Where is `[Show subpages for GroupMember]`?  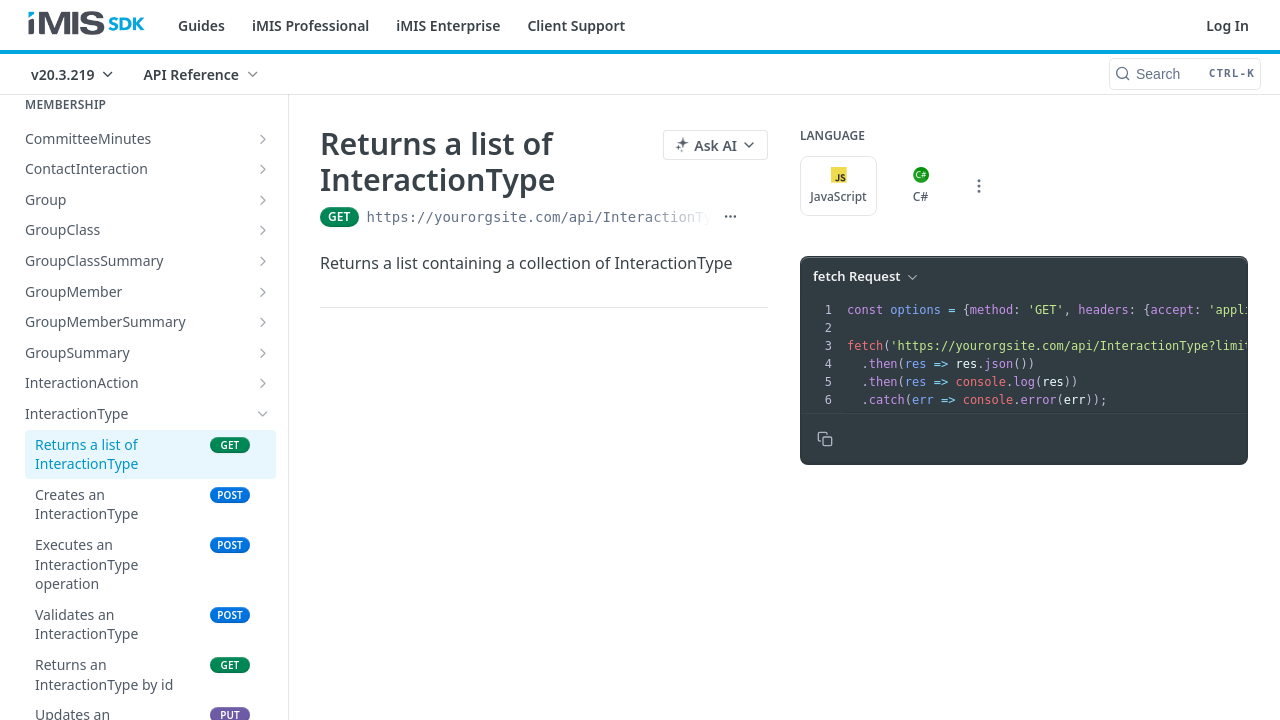 [Show subpages for GroupMember] is located at coordinates (263, 292).